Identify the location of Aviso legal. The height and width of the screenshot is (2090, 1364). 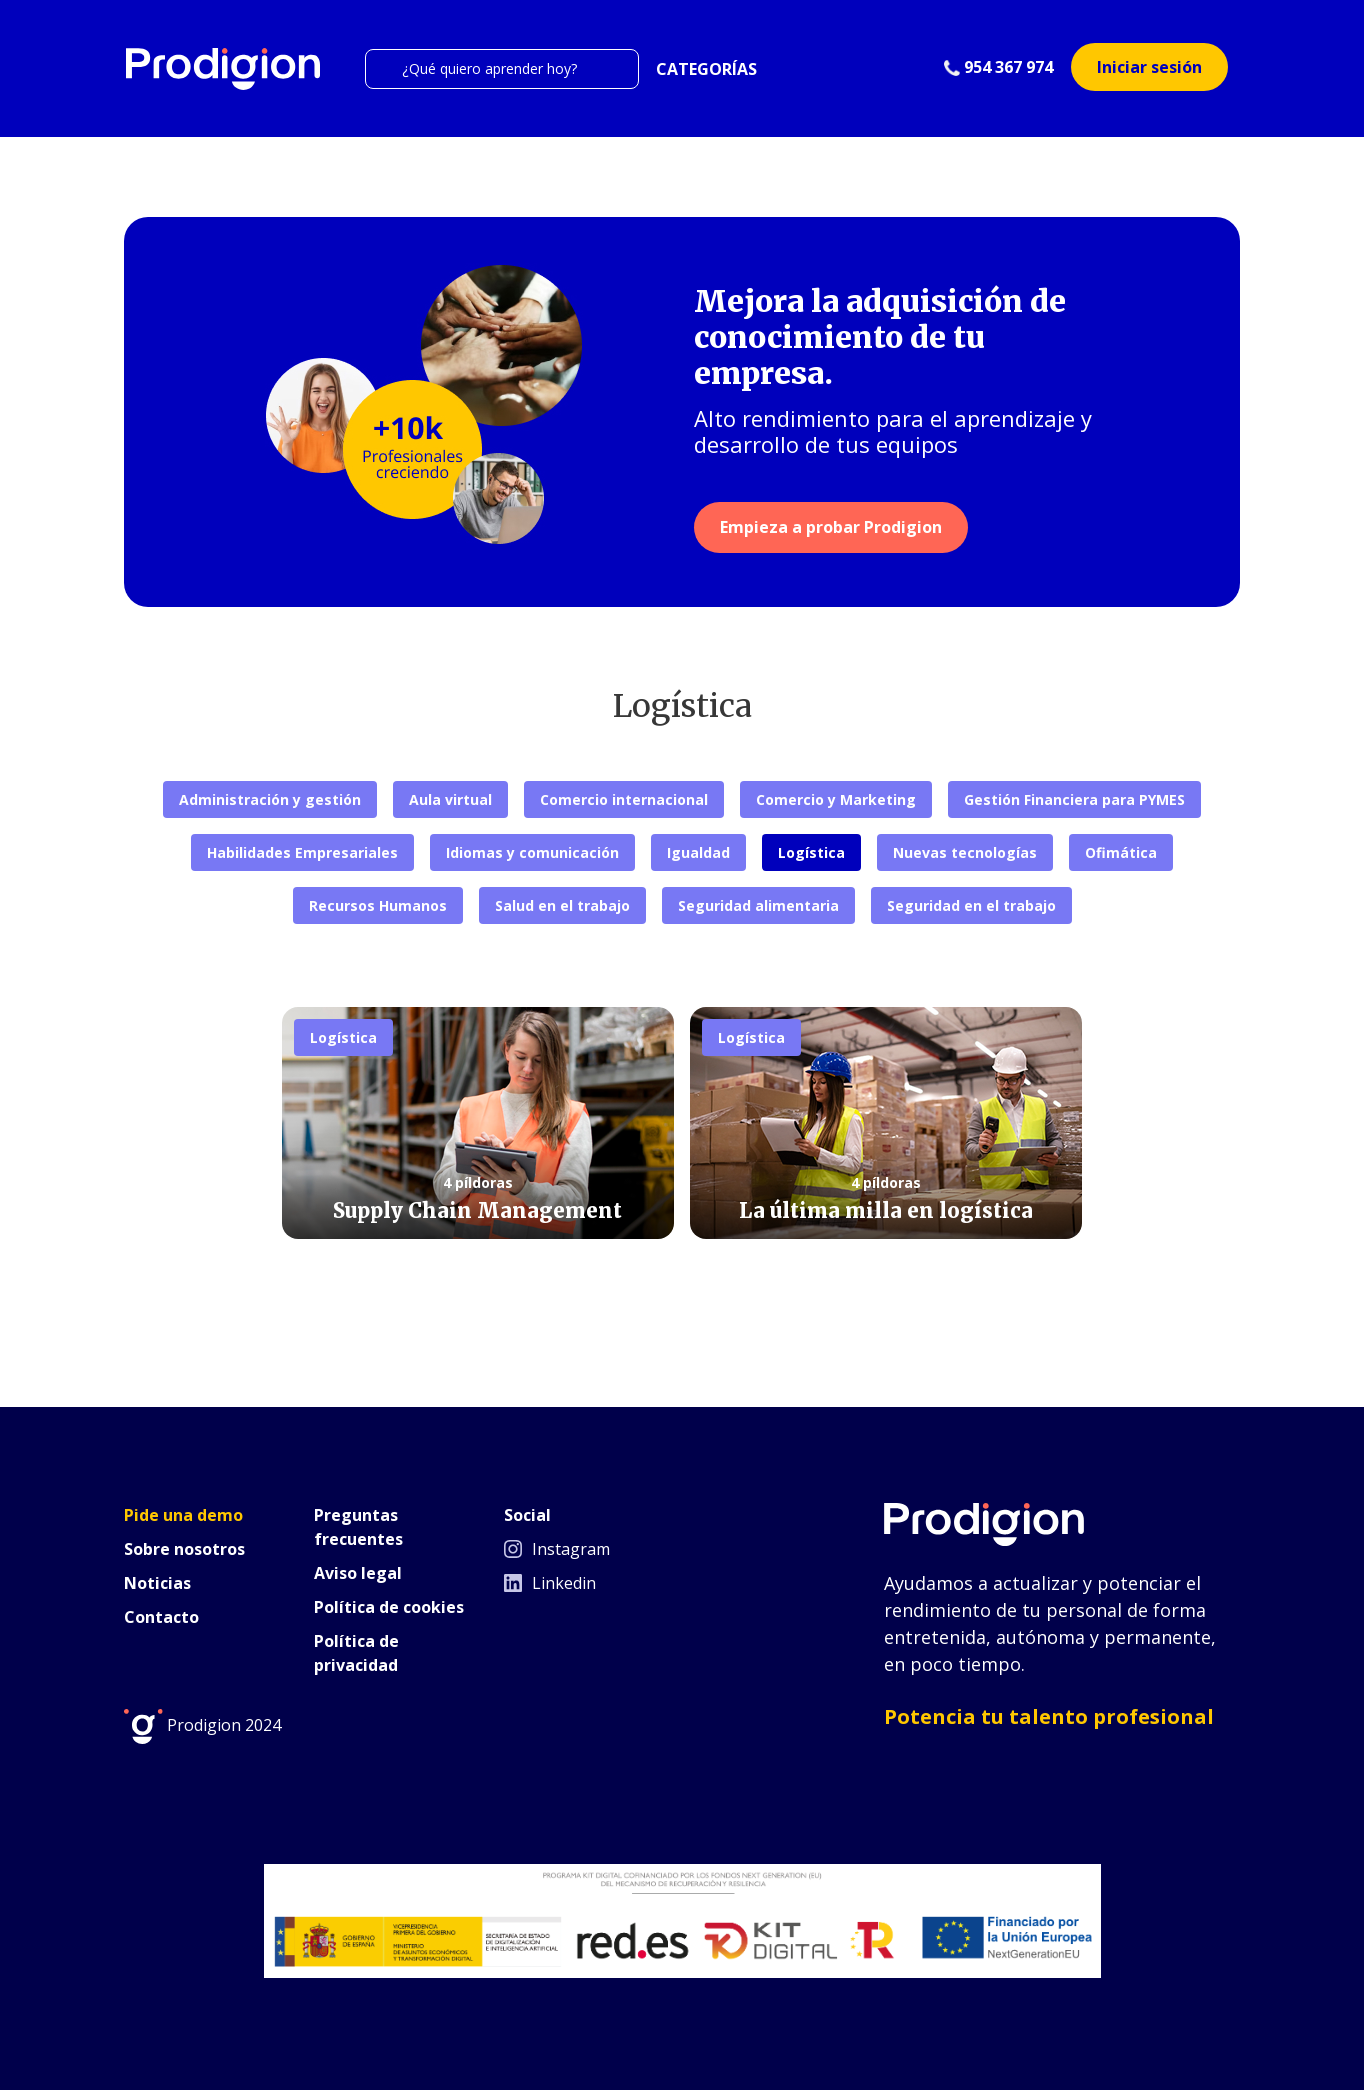
(358, 1573).